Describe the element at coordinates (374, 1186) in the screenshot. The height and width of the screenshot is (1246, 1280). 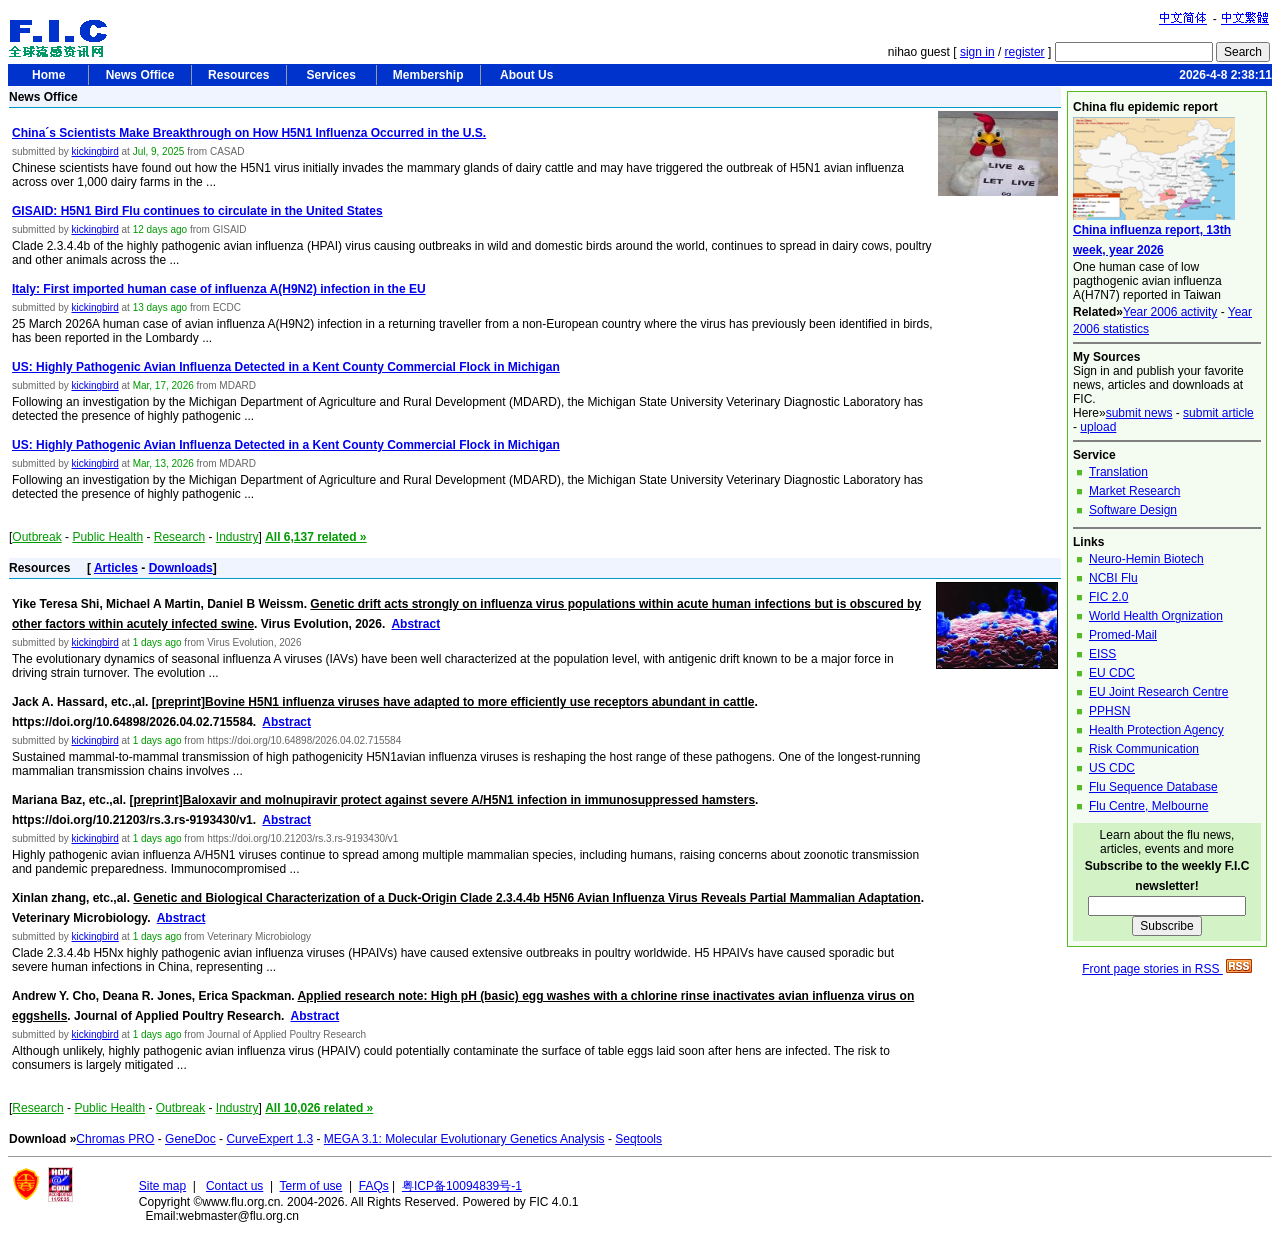
I see `FAQs` at that location.